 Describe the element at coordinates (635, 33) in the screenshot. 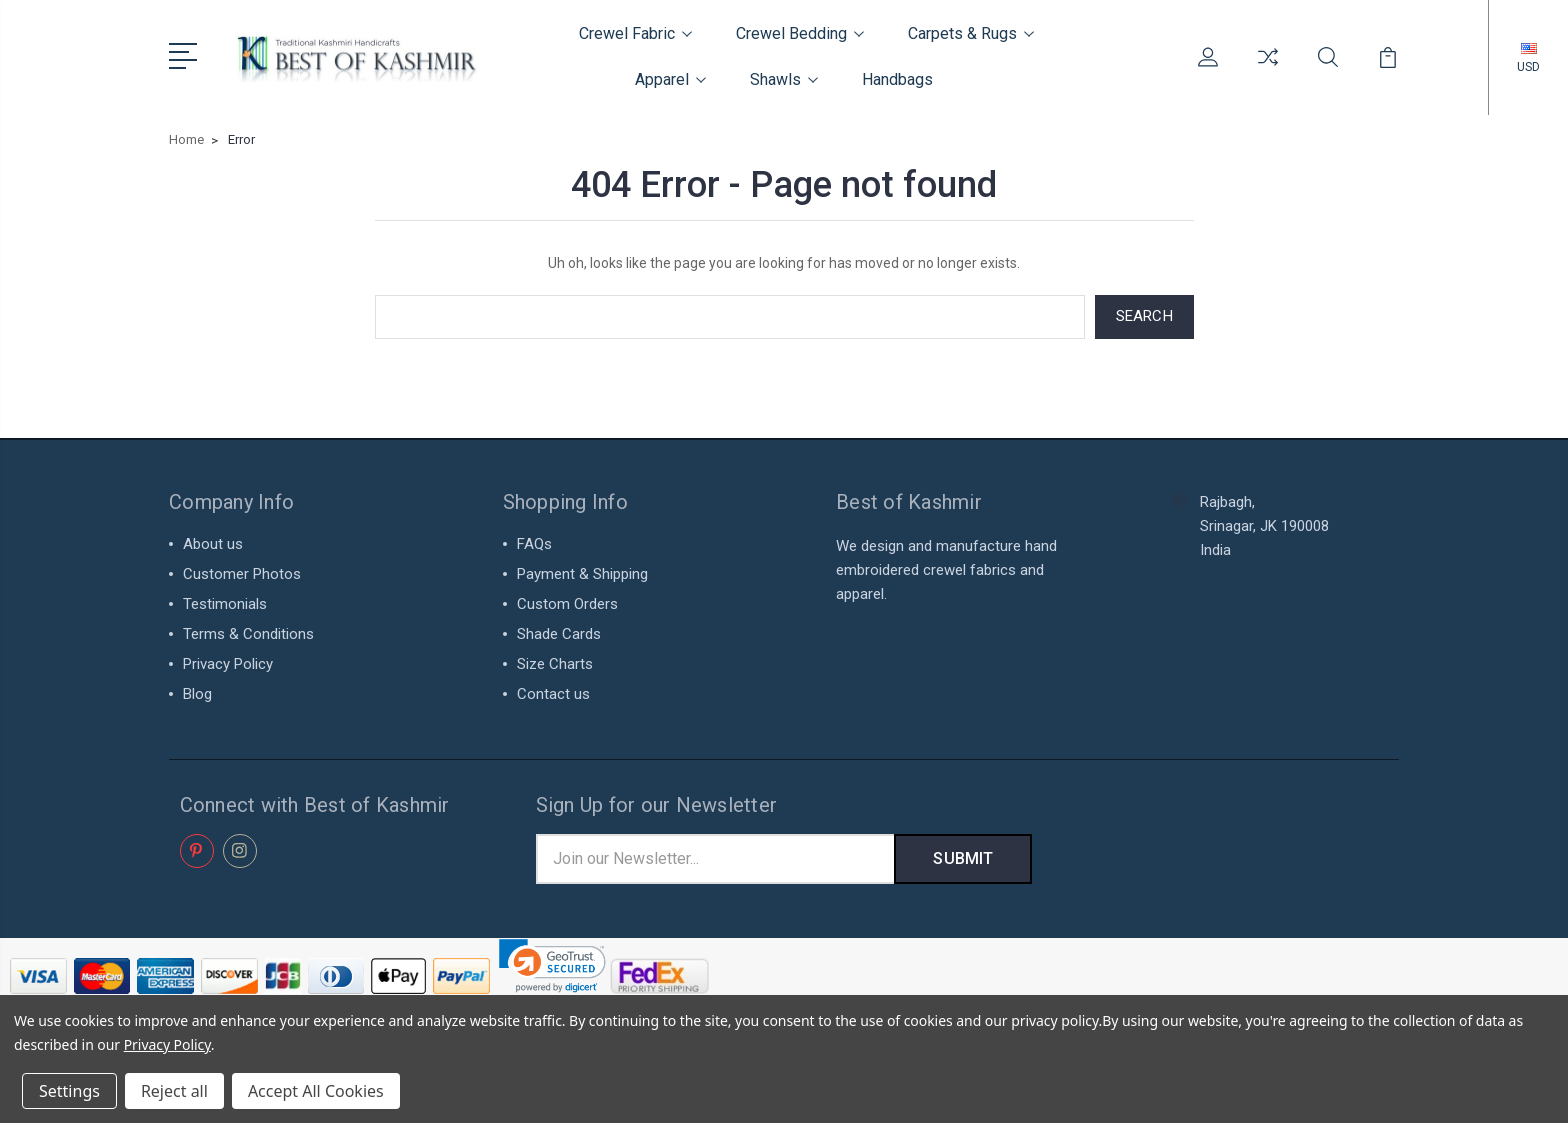

I see `Crewel Fabric` at that location.